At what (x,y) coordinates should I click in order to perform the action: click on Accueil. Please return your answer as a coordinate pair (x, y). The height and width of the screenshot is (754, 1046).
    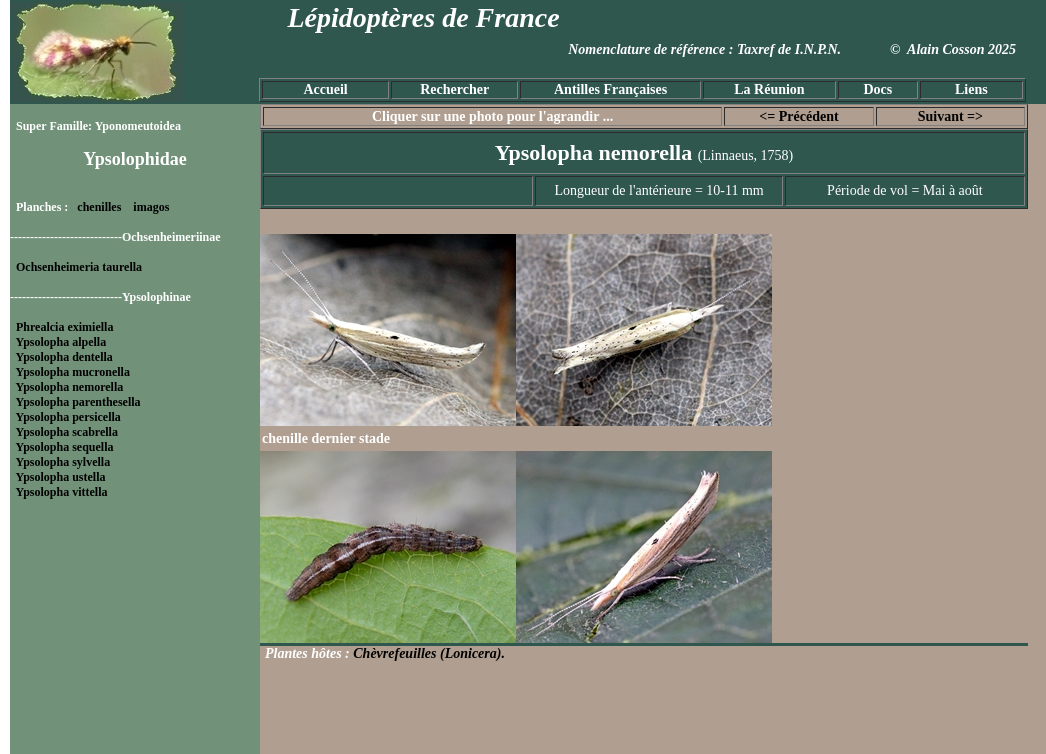
    Looking at the image, I should click on (325, 89).